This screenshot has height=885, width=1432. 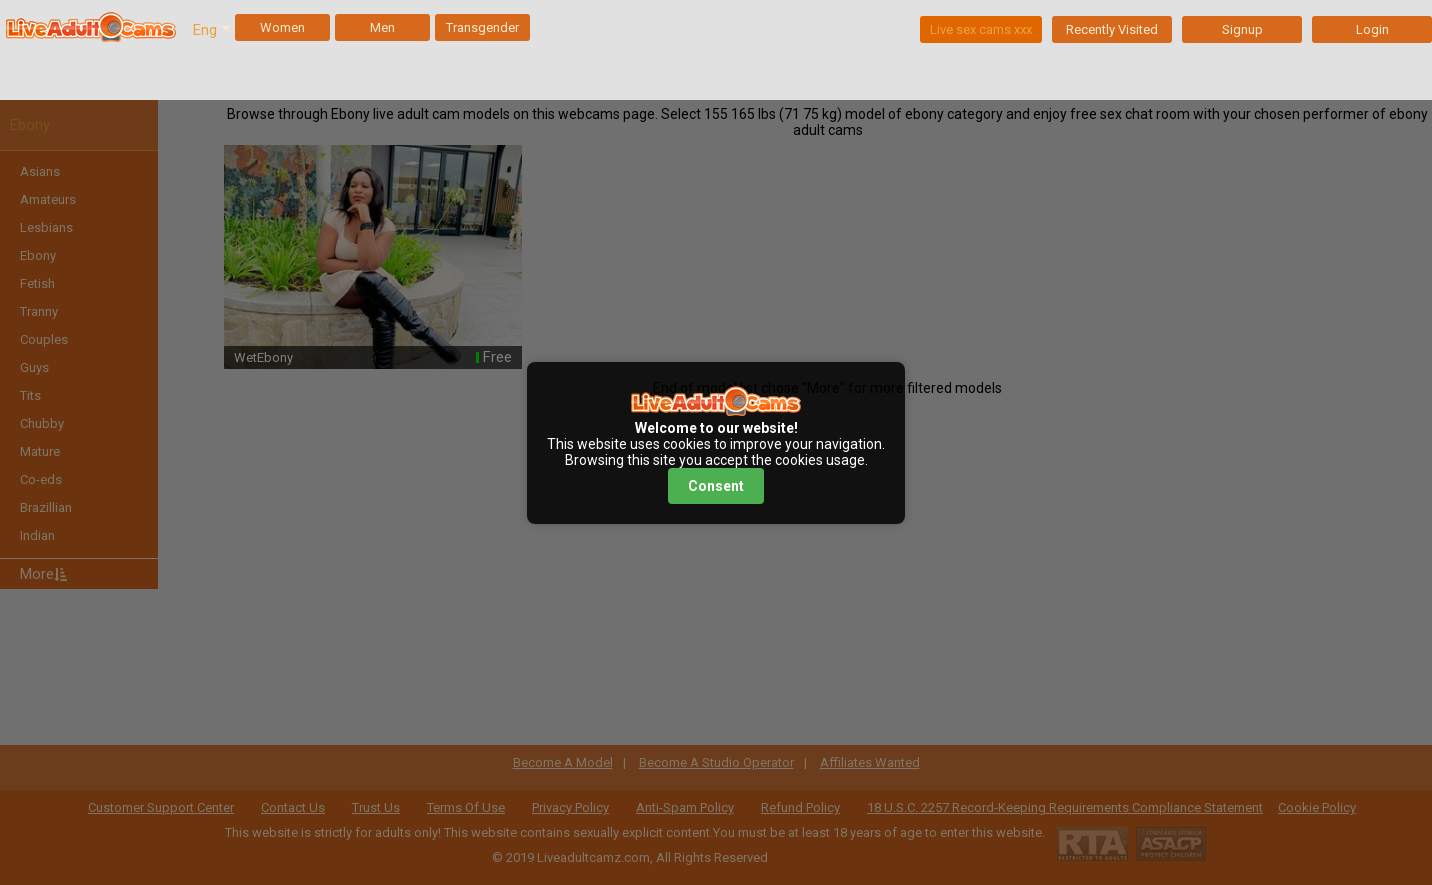 What do you see at coordinates (382, 27) in the screenshot?
I see `Men` at bounding box center [382, 27].